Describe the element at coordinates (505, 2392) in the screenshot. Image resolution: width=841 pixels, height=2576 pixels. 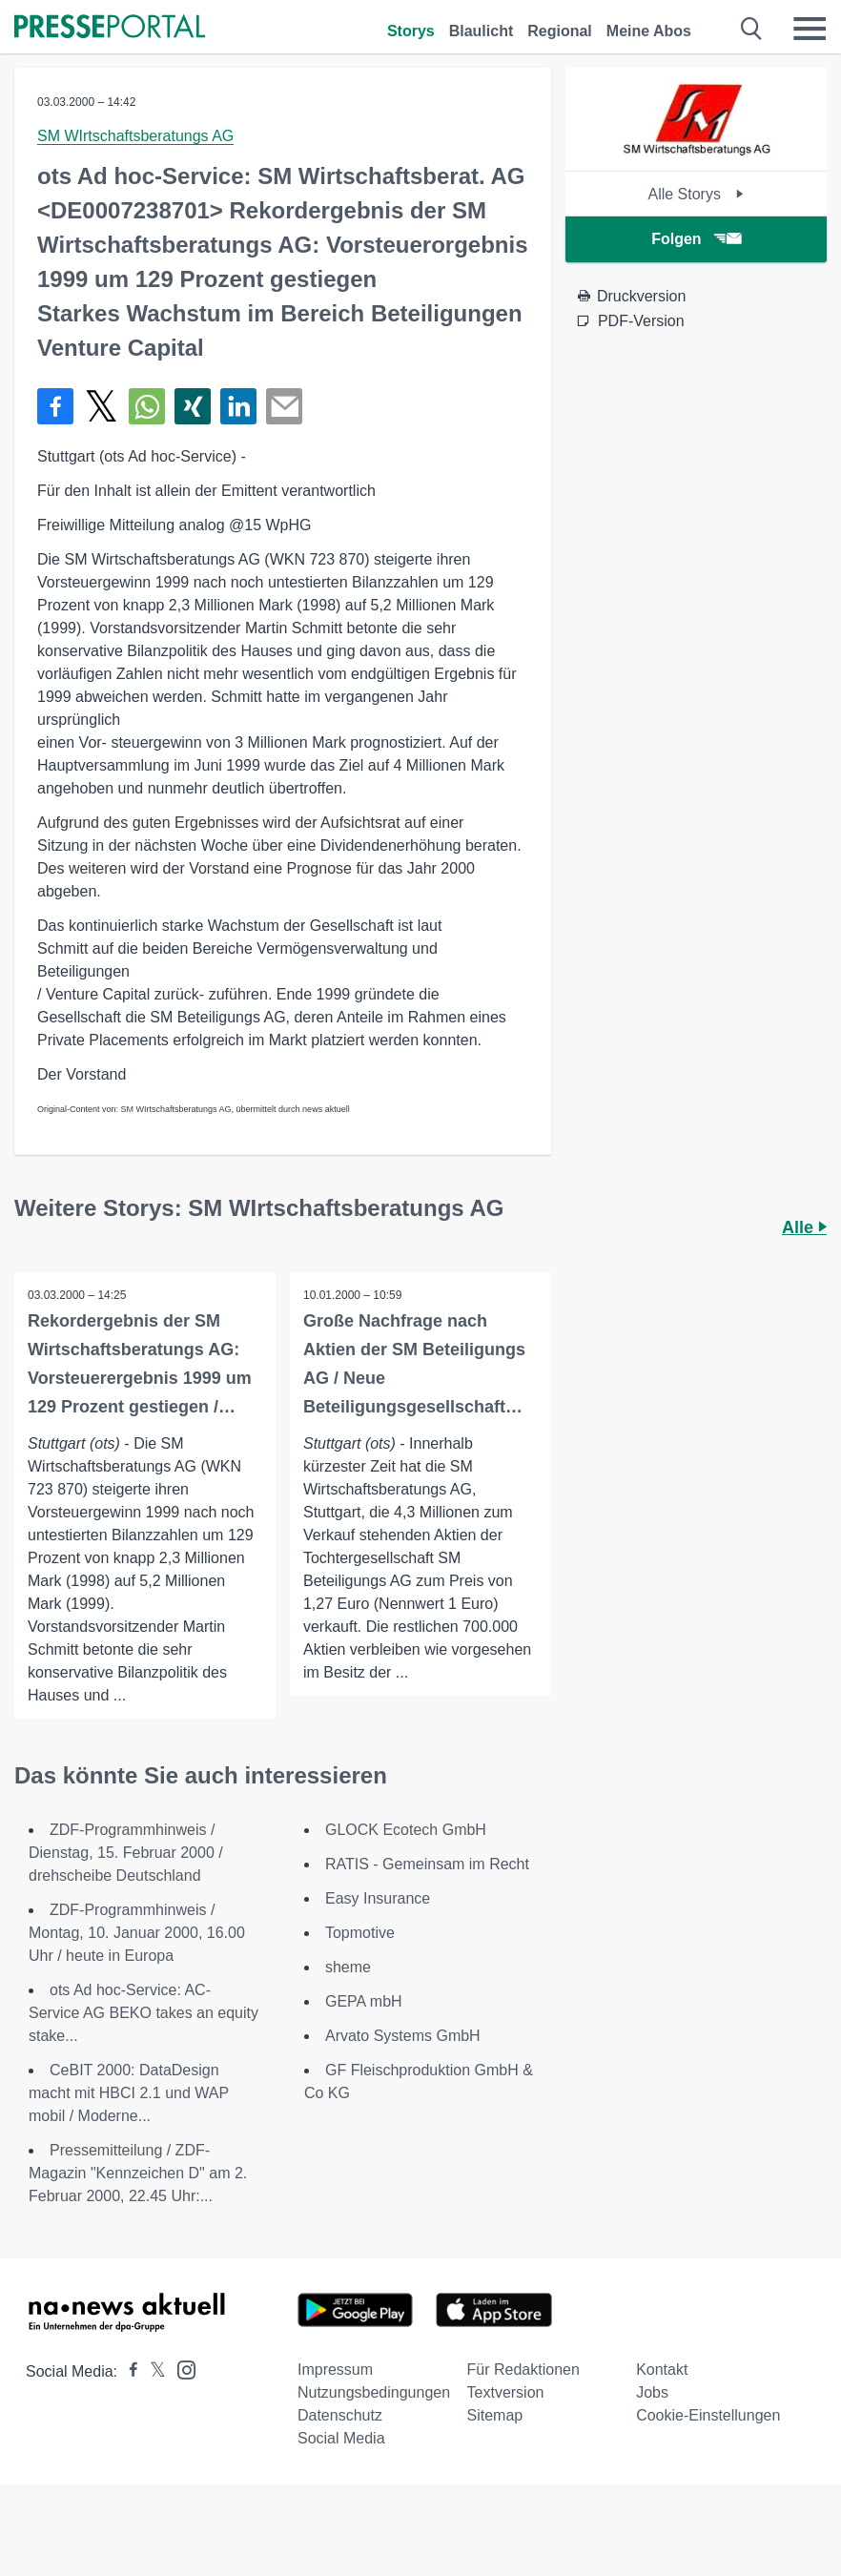
I see `Textversion` at that location.